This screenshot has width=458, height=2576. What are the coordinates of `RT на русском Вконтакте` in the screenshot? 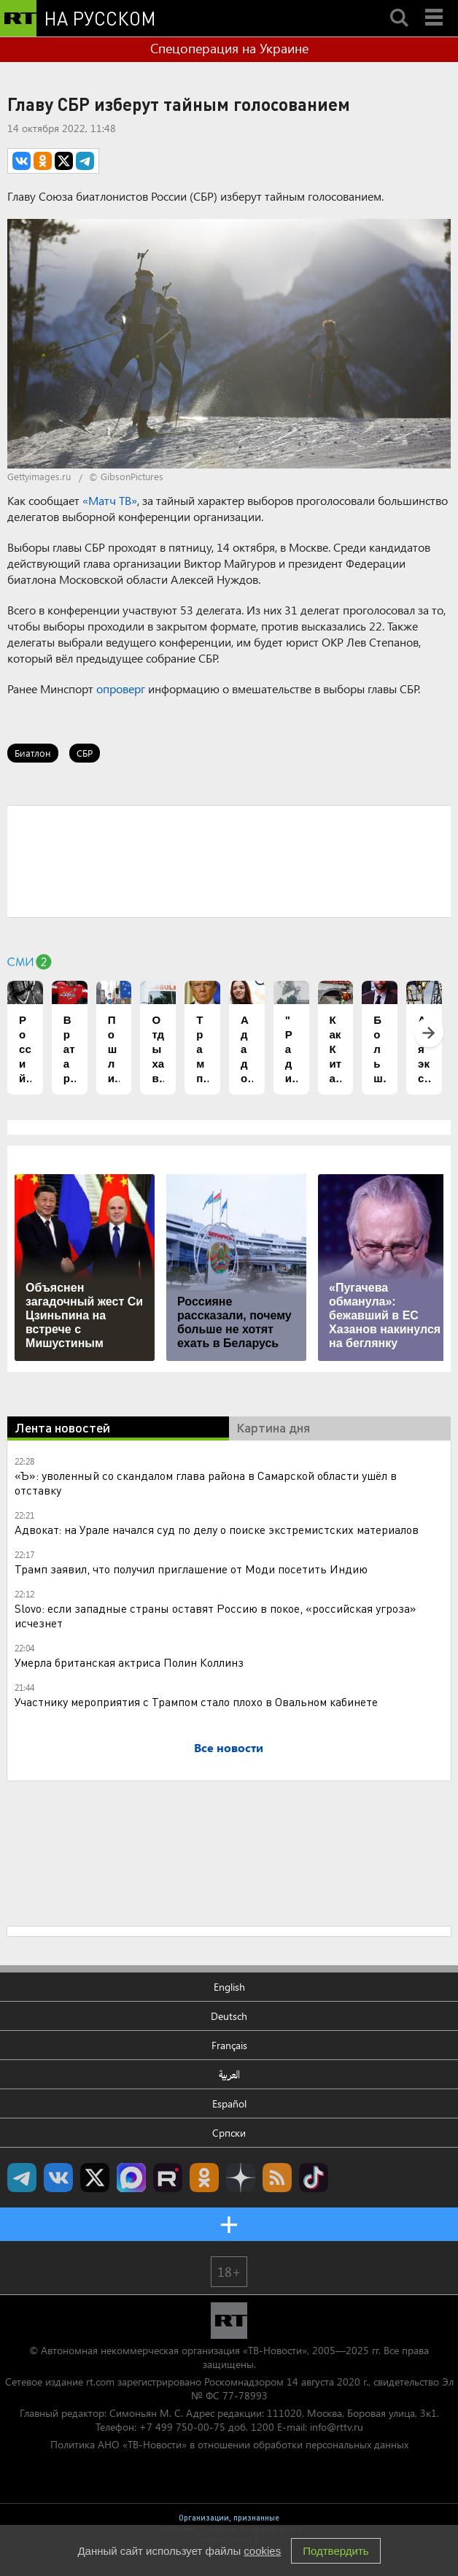 It's located at (58, 2177).